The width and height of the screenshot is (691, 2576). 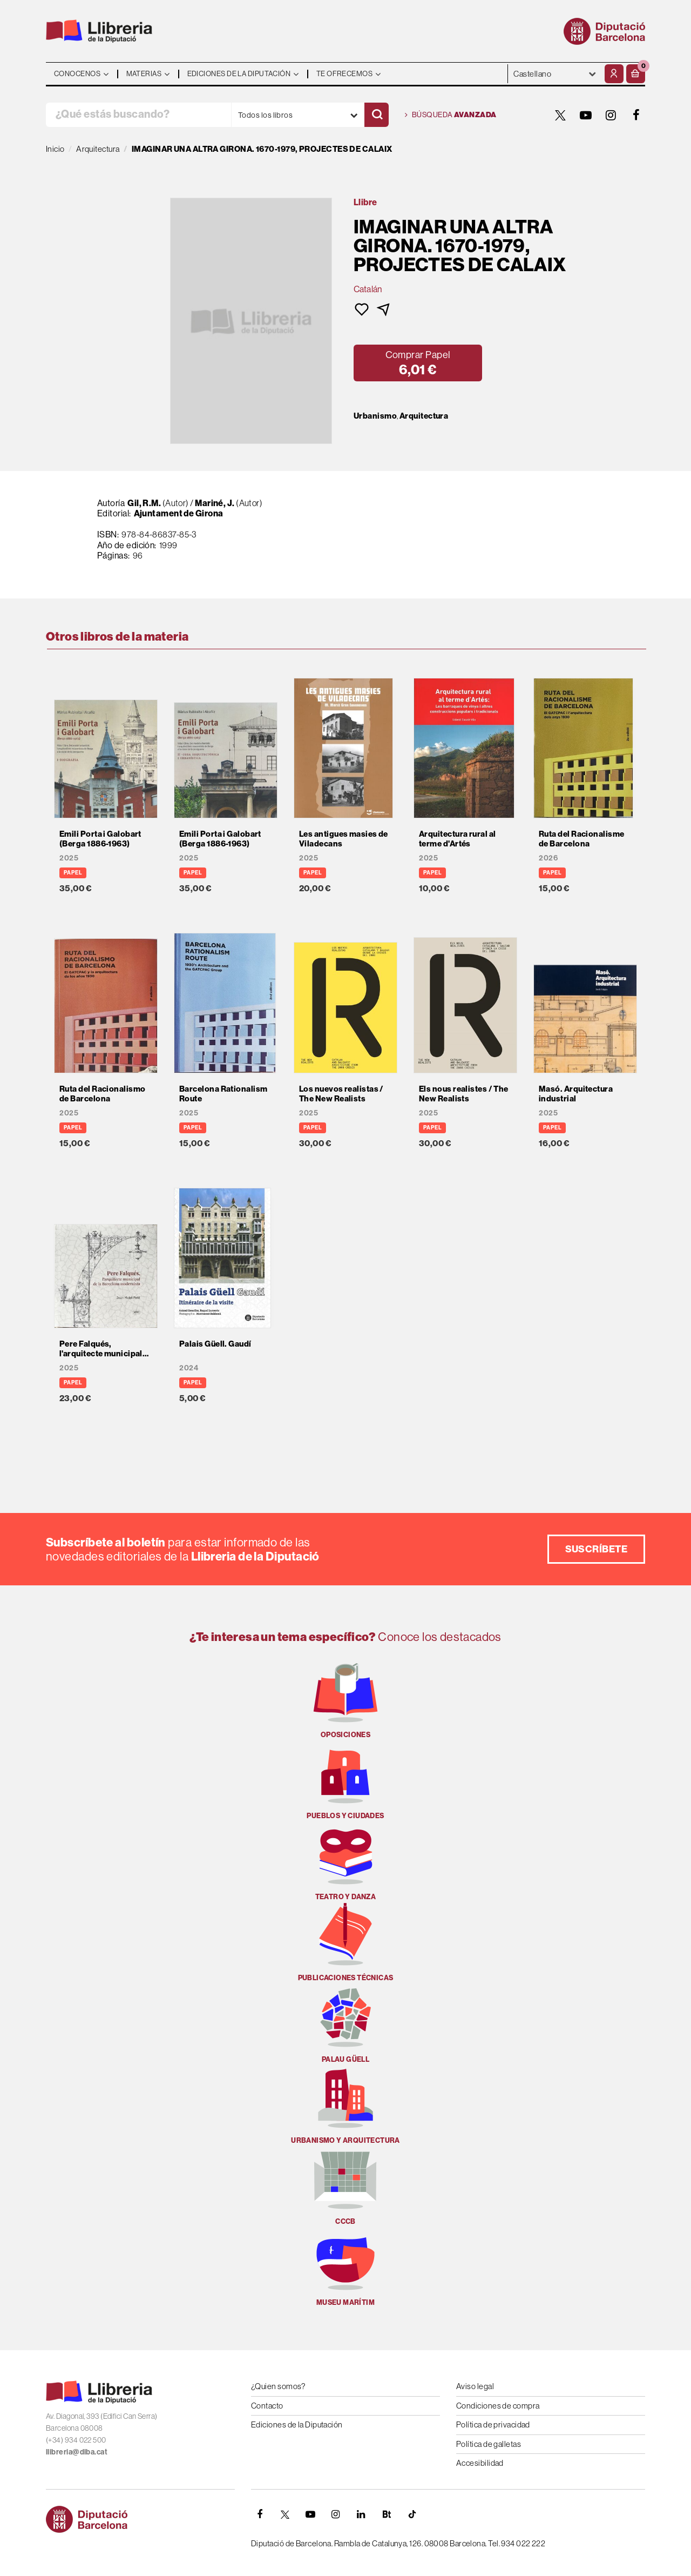 What do you see at coordinates (493, 2424) in the screenshot?
I see `Política de privacidad` at bounding box center [493, 2424].